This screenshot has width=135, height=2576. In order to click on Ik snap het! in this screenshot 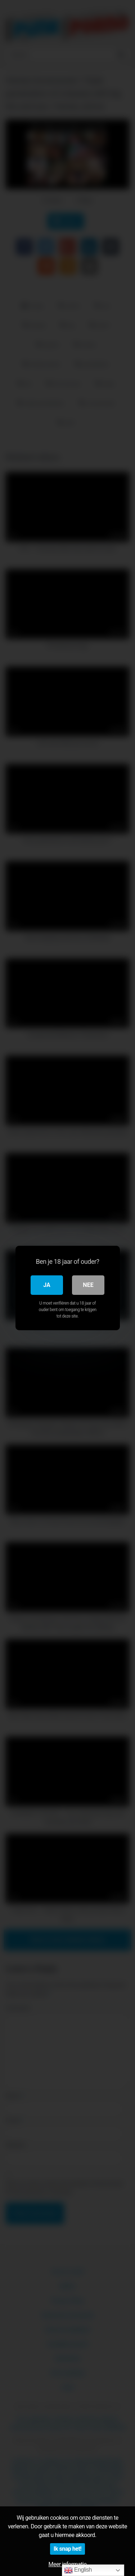, I will do `click(67, 2548)`.